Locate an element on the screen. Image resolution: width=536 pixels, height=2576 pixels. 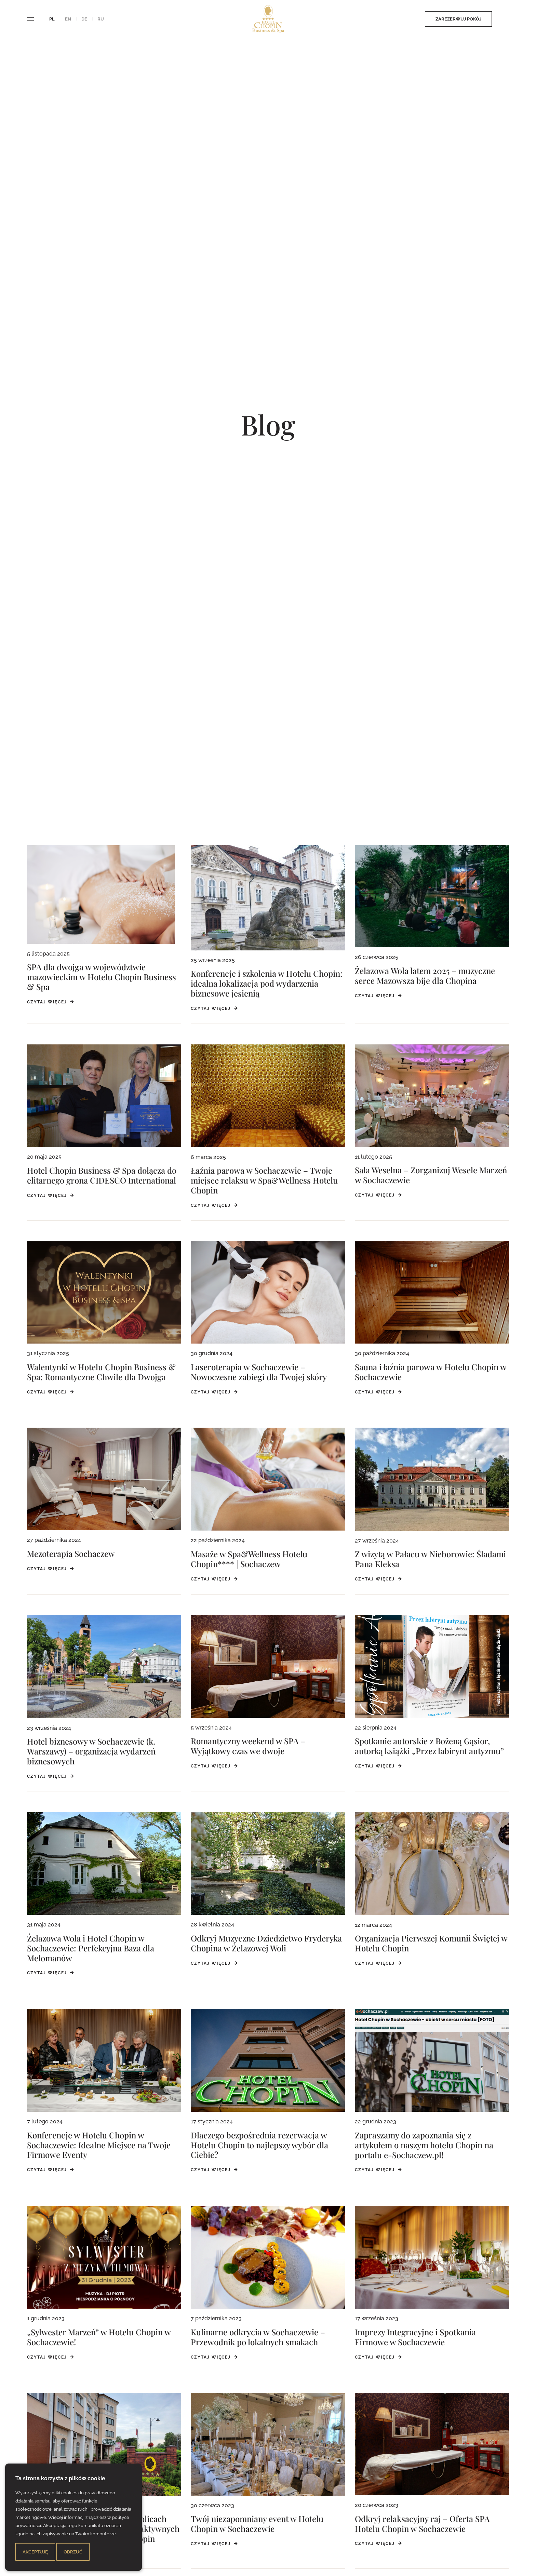
Zarezerwuj pokój is located at coordinates (421, 19).